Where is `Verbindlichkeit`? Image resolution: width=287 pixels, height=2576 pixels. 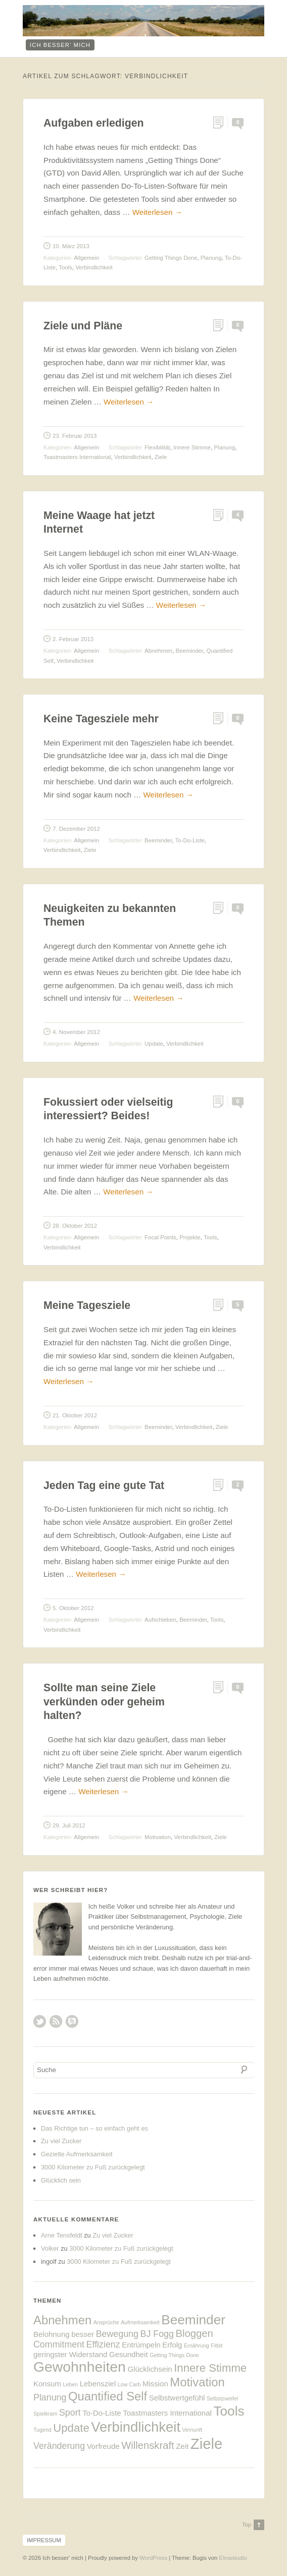
Verbindlichkeit is located at coordinates (93, 267).